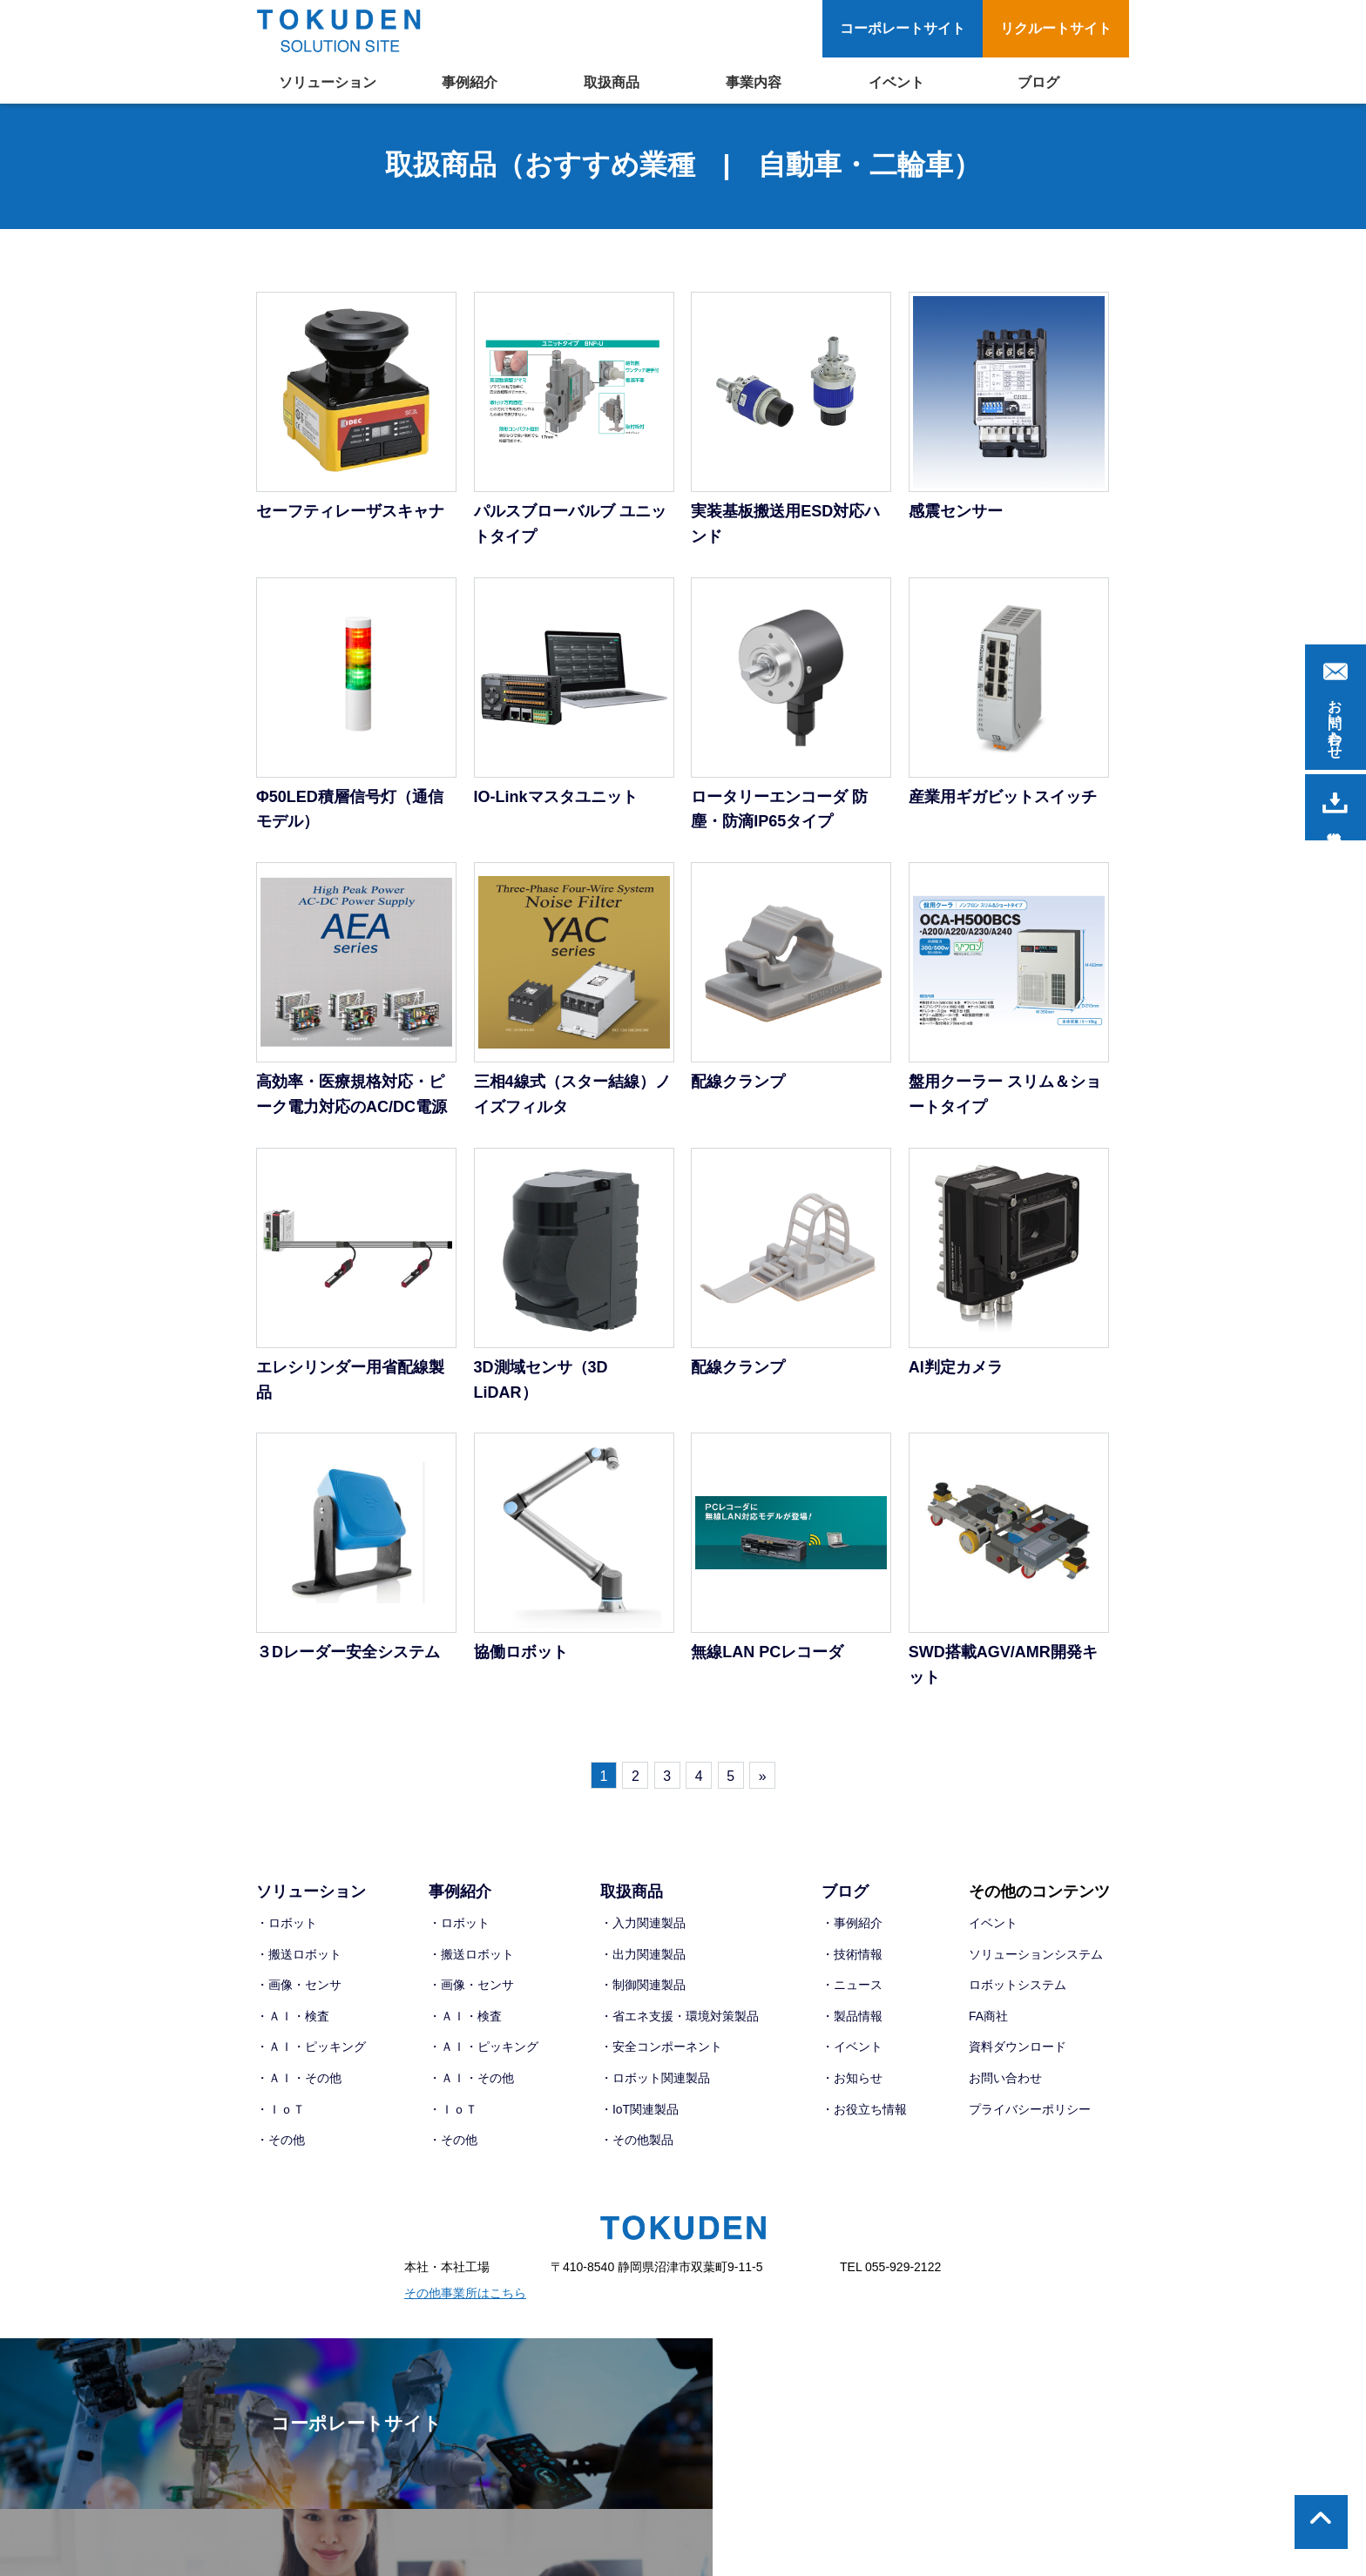 This screenshot has height=2576, width=1366. What do you see at coordinates (611, 82) in the screenshot?
I see `取扱商品` at bounding box center [611, 82].